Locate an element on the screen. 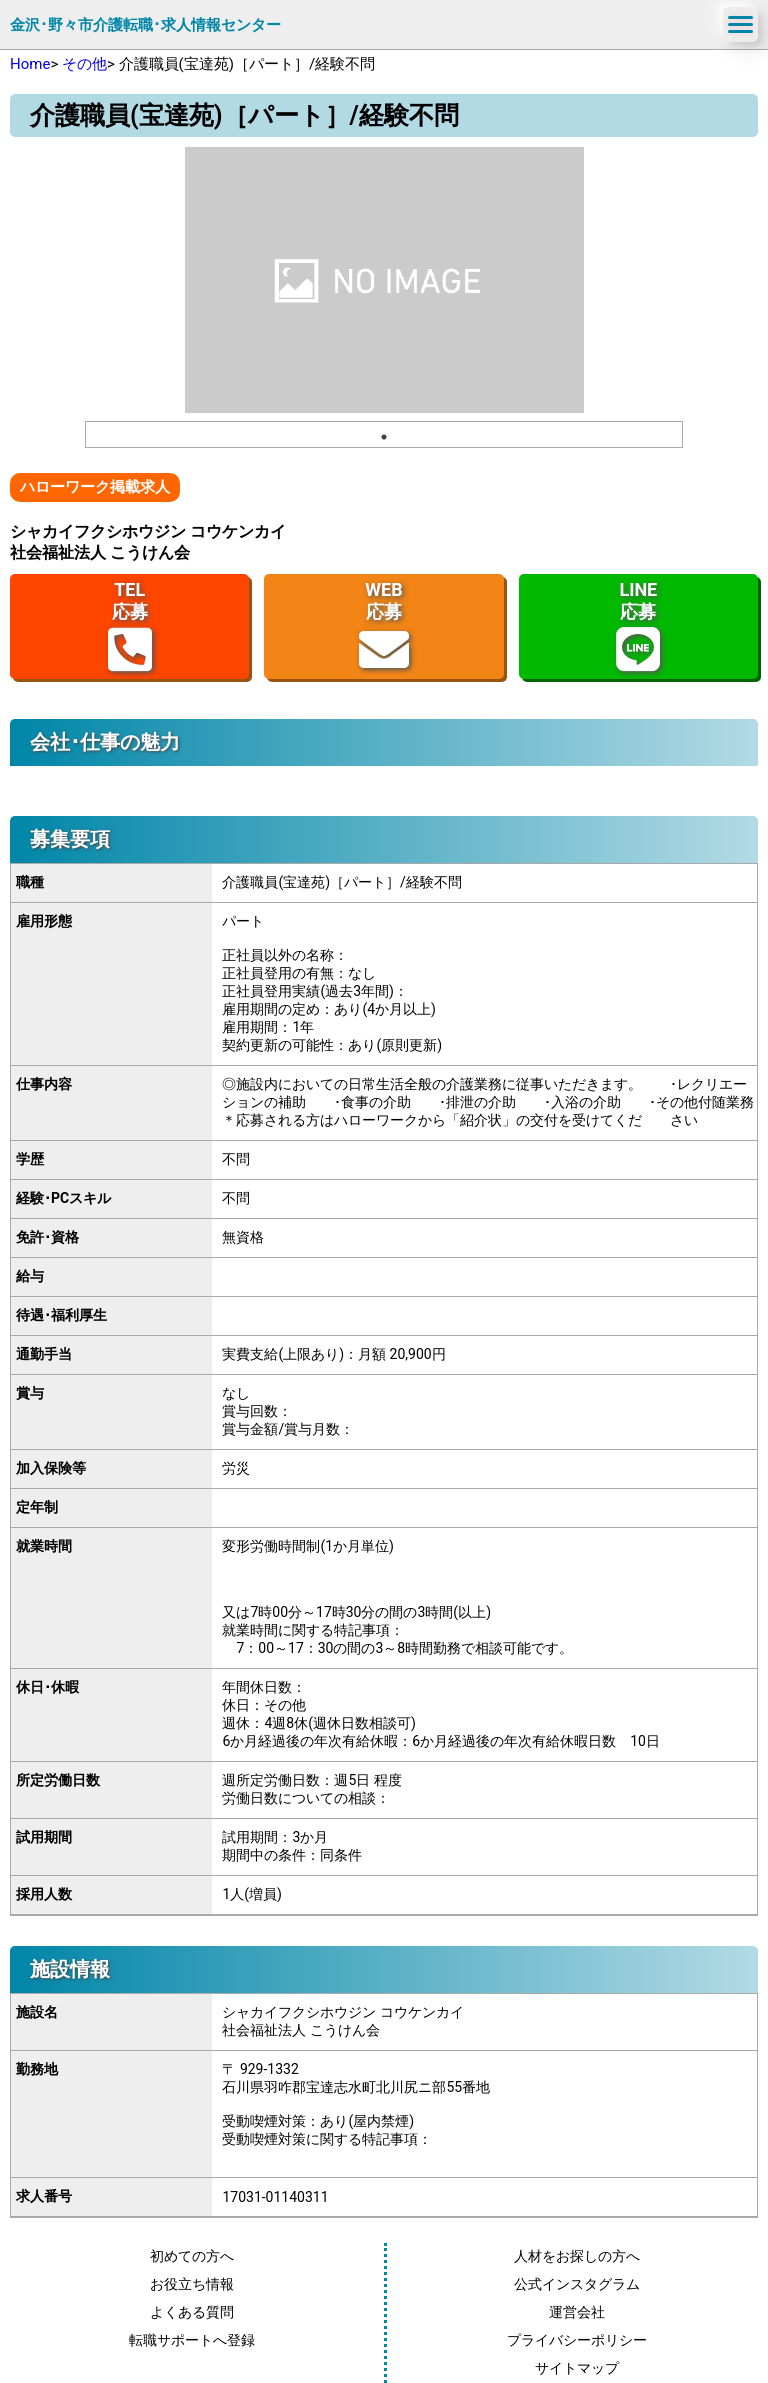  サイトマップ is located at coordinates (577, 2368).